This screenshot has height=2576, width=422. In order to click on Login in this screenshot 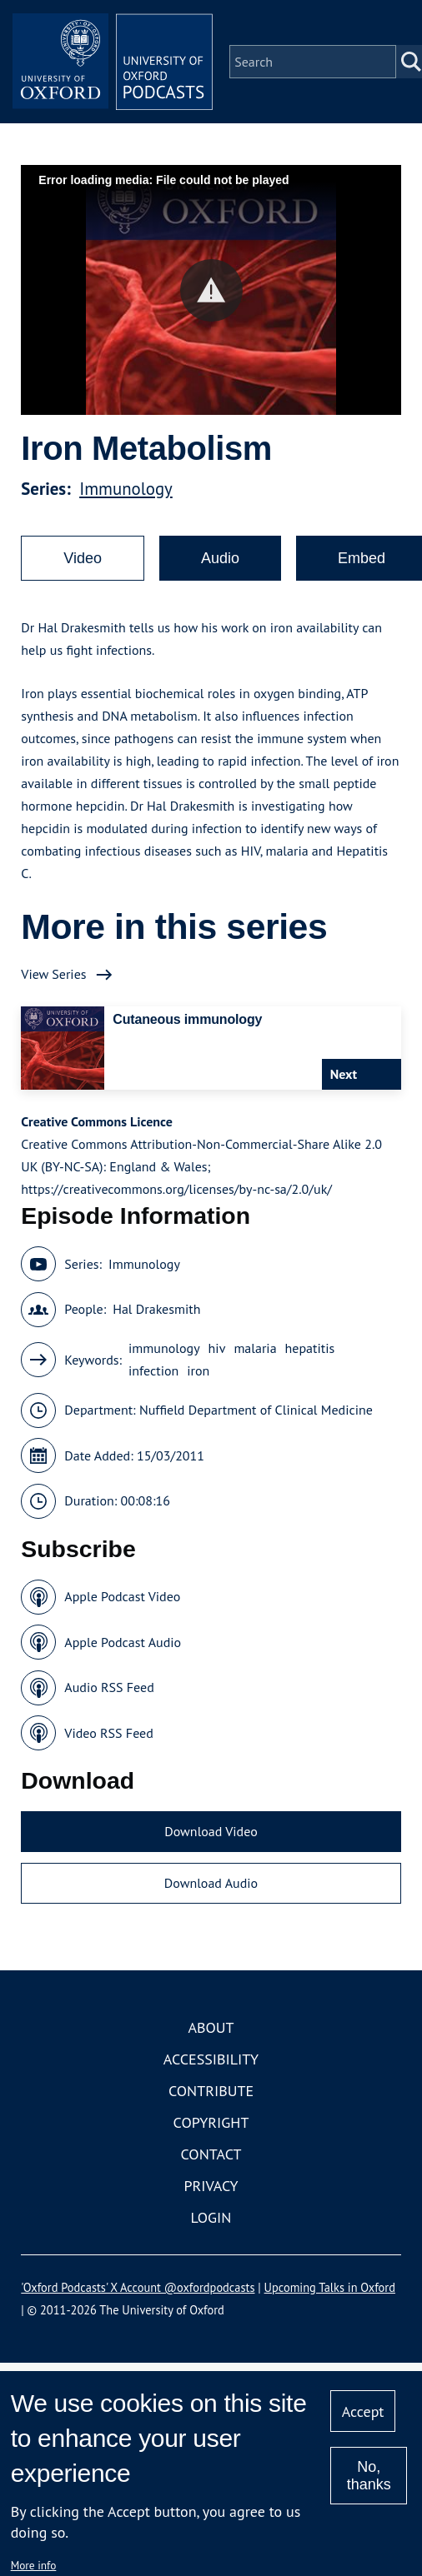, I will do `click(211, 2217)`.